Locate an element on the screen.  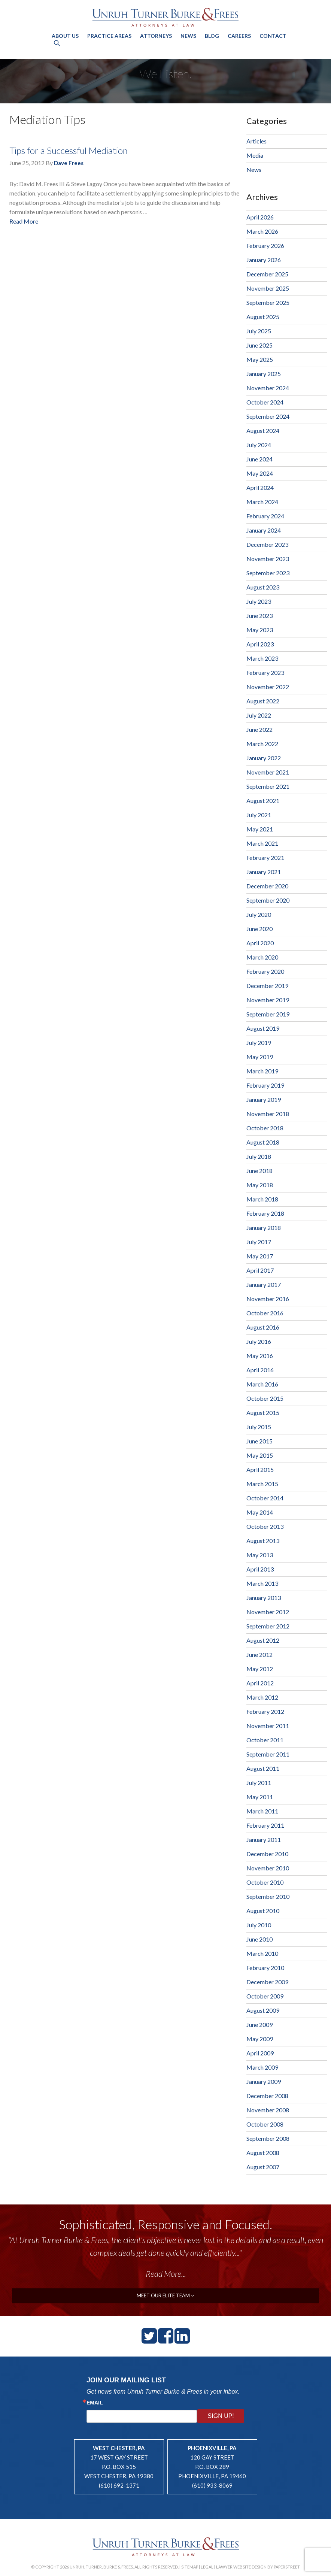
November 2022 is located at coordinates (267, 686).